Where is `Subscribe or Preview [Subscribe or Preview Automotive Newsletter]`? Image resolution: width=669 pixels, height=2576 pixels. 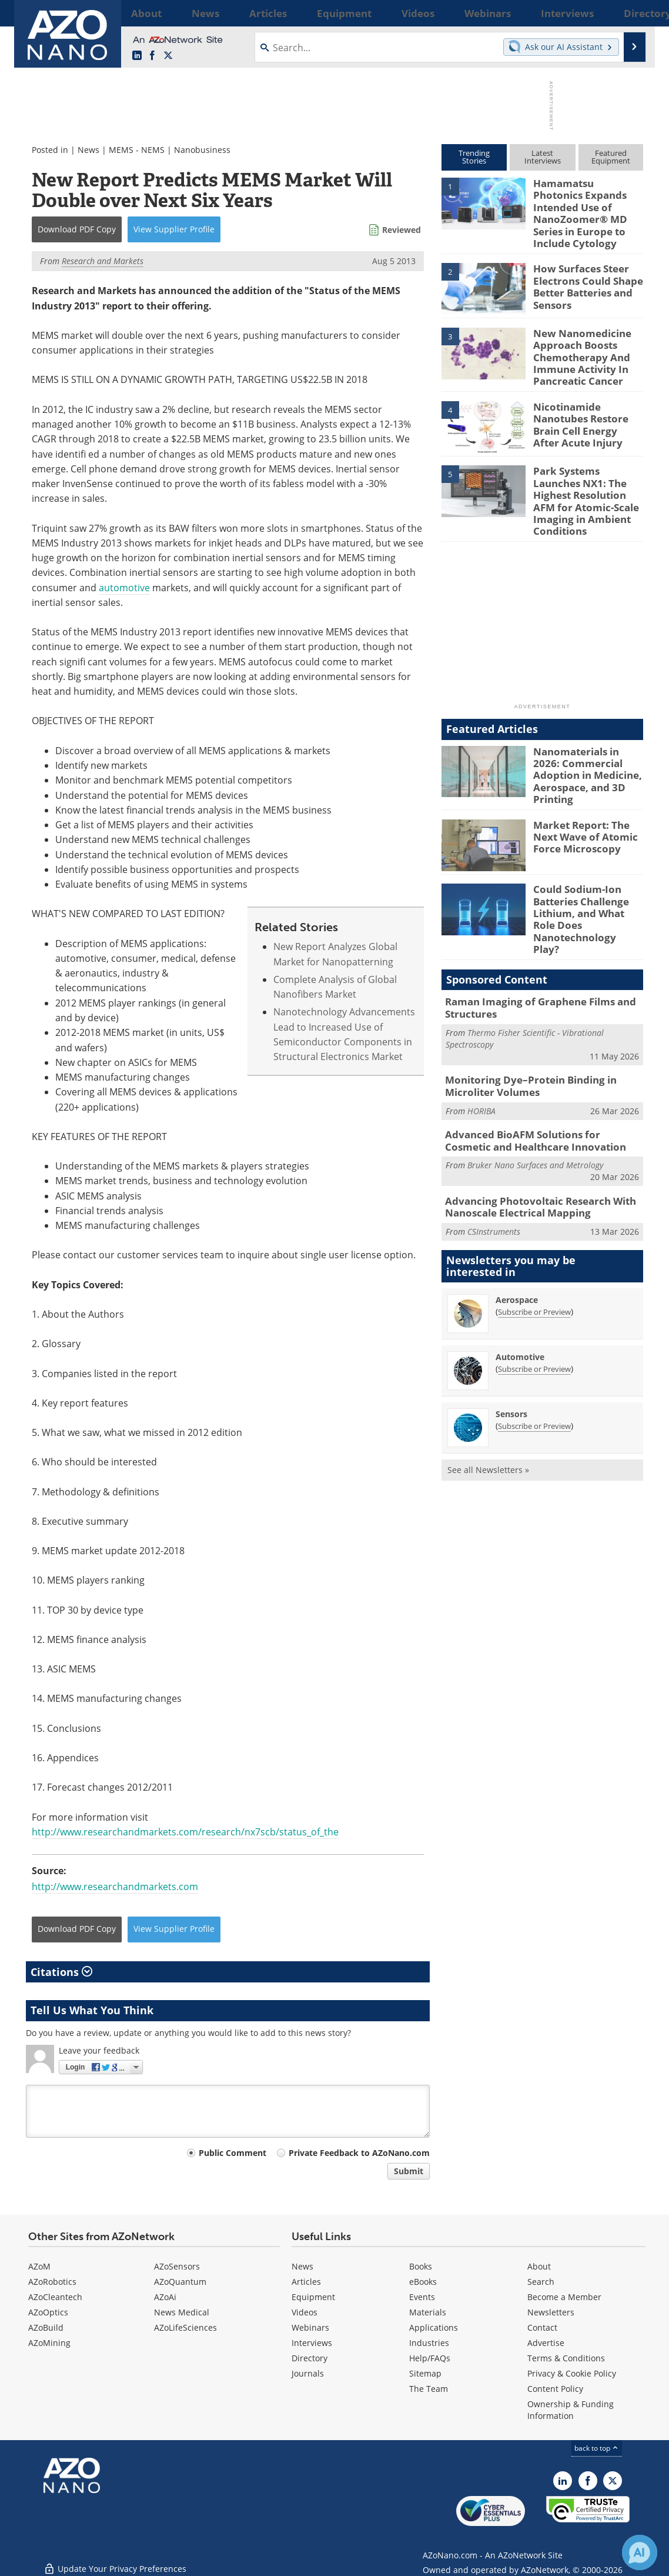 Subscribe or Preview [Subscribe or Preview Automotive Newsletter] is located at coordinates (534, 1284).